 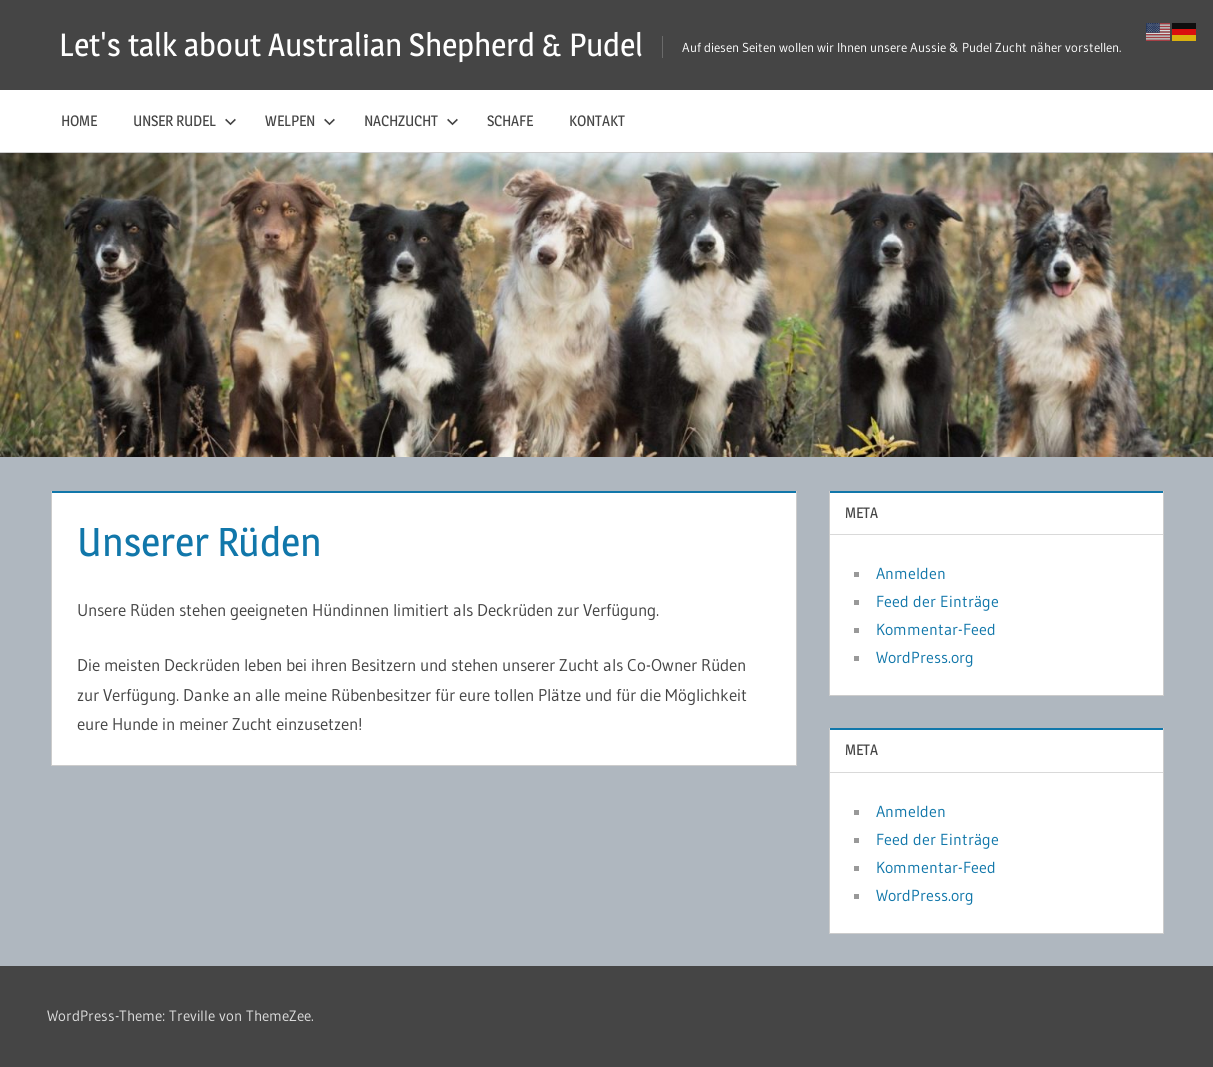 I want to click on Home, so click(x=79, y=120).